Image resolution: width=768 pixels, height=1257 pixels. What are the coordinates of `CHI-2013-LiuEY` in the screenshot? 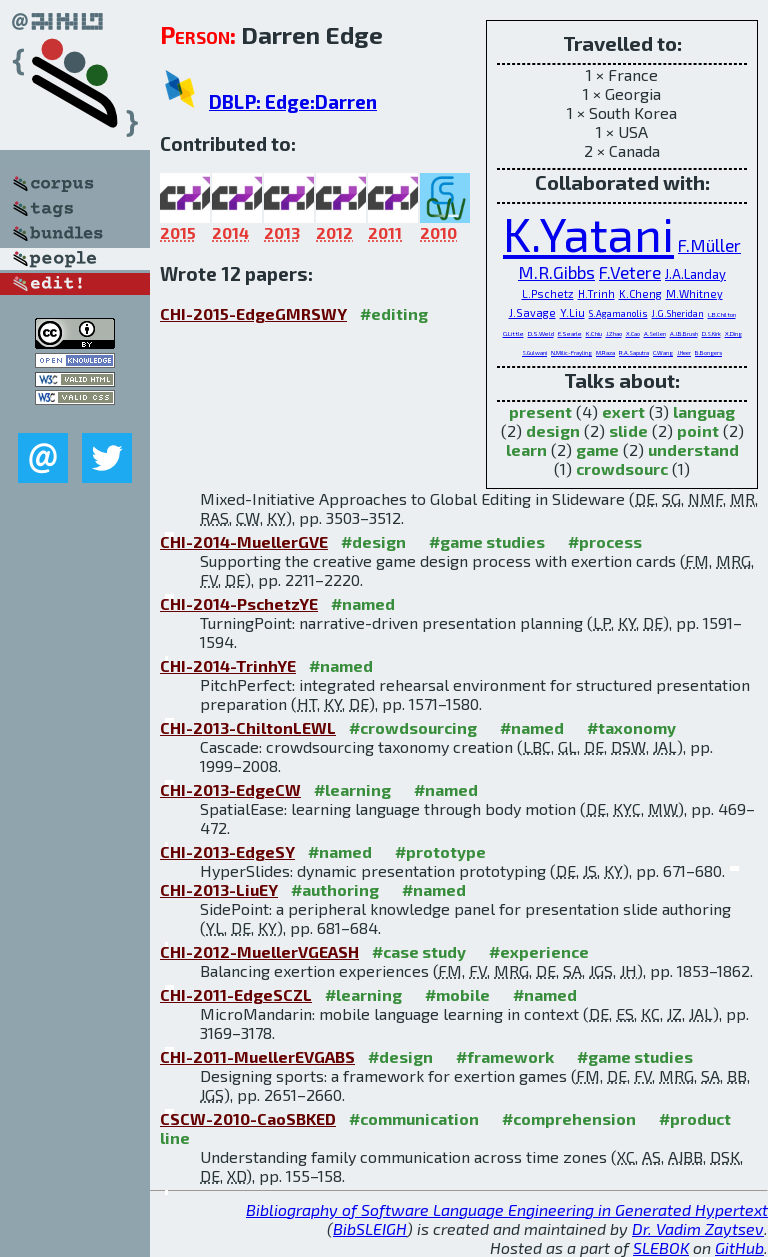 It's located at (219, 889).